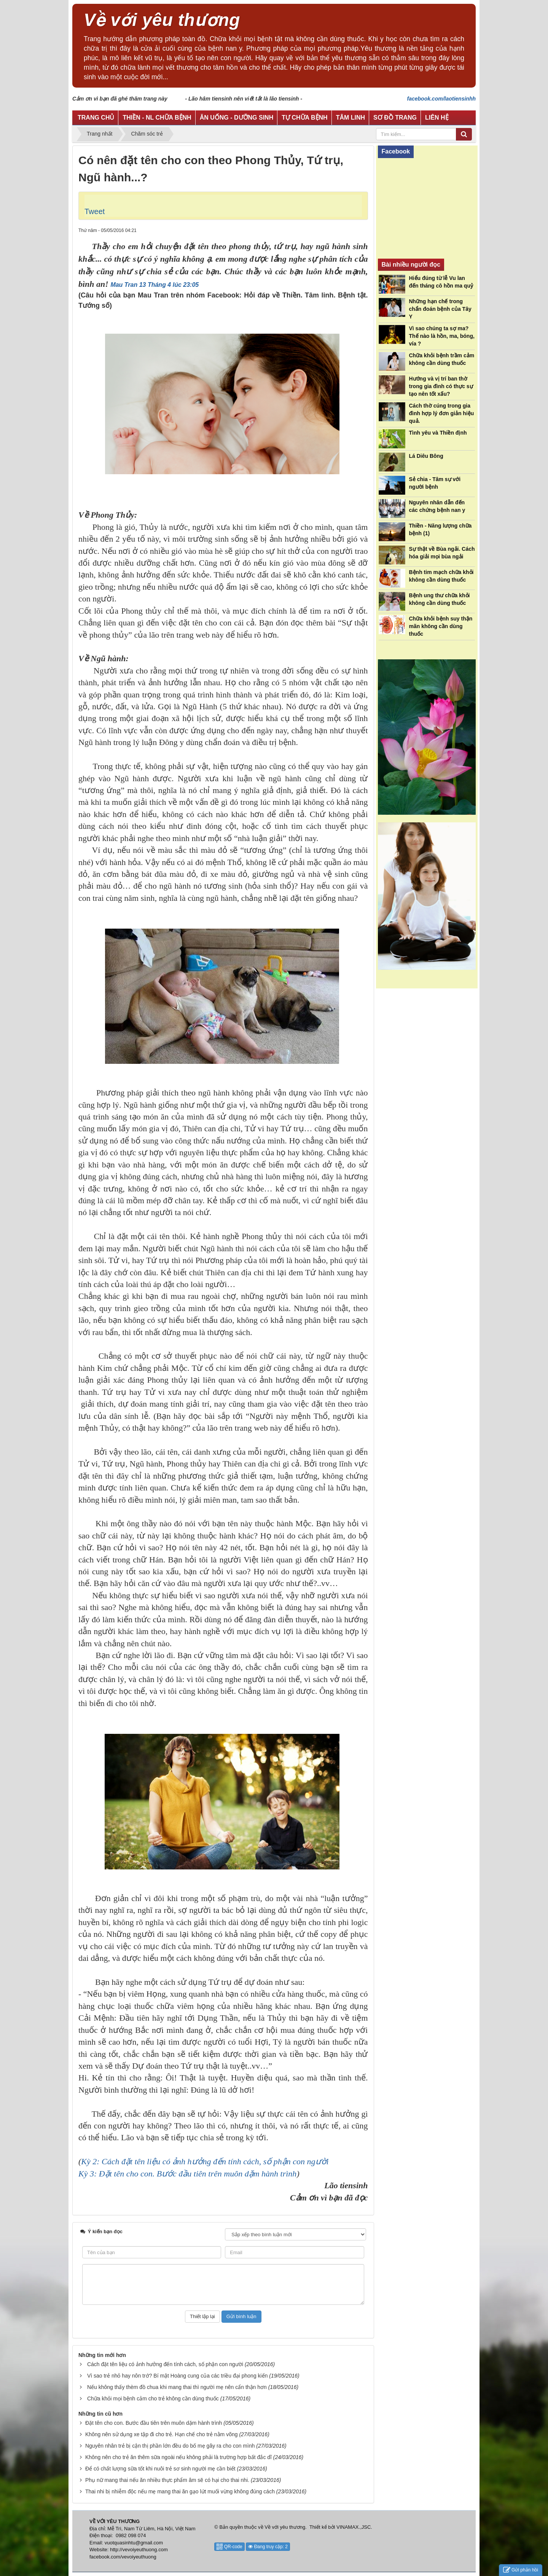  Describe the element at coordinates (187, 2173) in the screenshot. I see `Kỳ 3: Đặt tên cho con. Bước đầu tiên trên muôn dặm hành trình` at that location.